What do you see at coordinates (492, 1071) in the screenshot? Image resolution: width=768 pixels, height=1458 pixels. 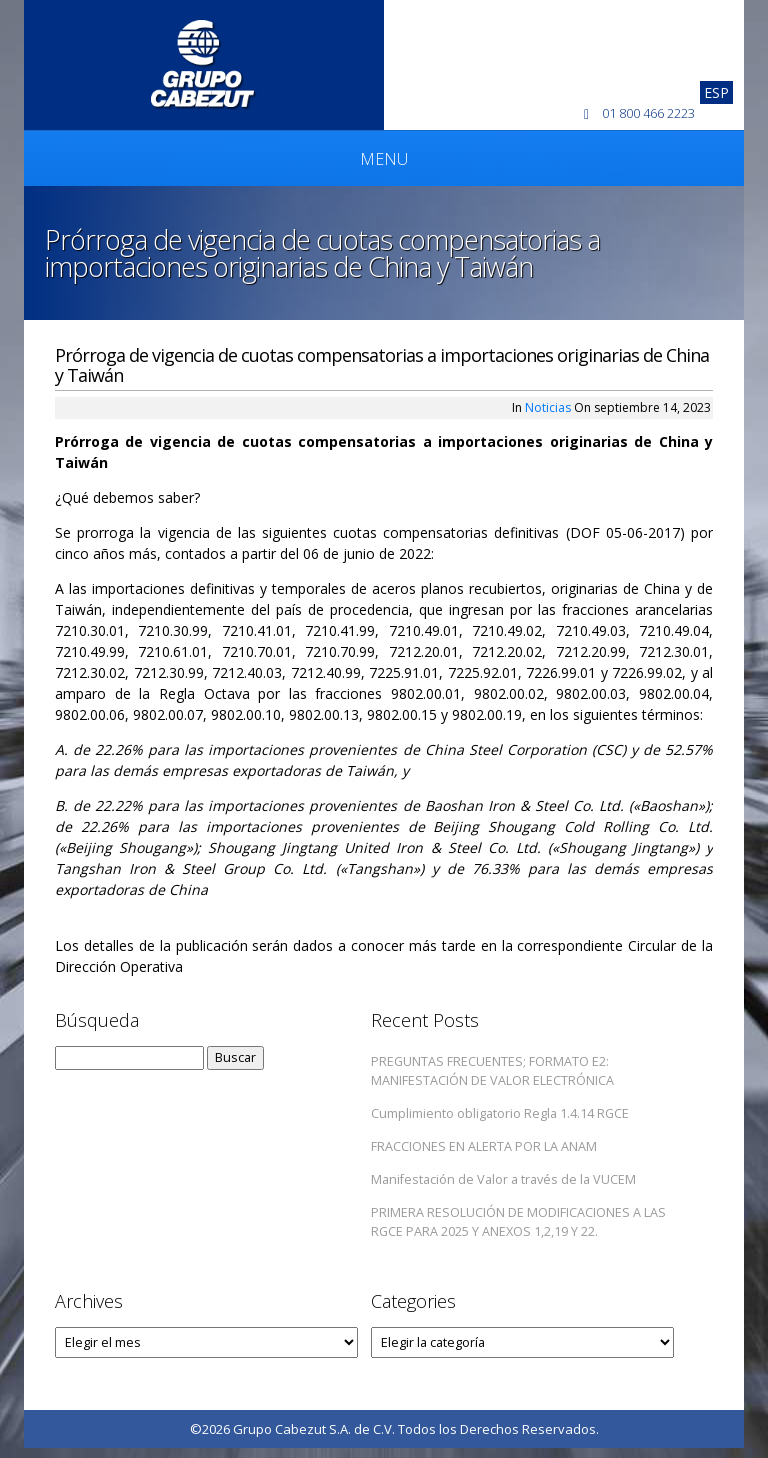 I see `PREGUNTAS FRECUENTES; FORMATO E2: MANIFESTACIÓN DE VALOR ELECTRÓNICA` at bounding box center [492, 1071].